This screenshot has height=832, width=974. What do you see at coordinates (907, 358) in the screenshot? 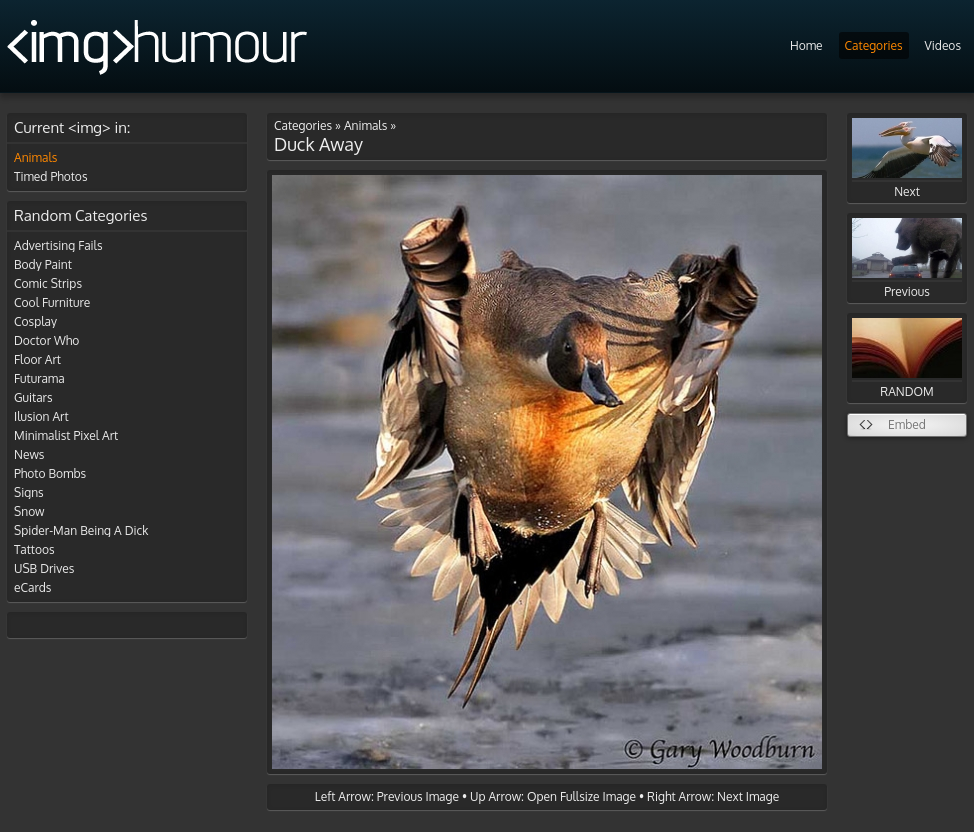
I see `RANDOM` at bounding box center [907, 358].